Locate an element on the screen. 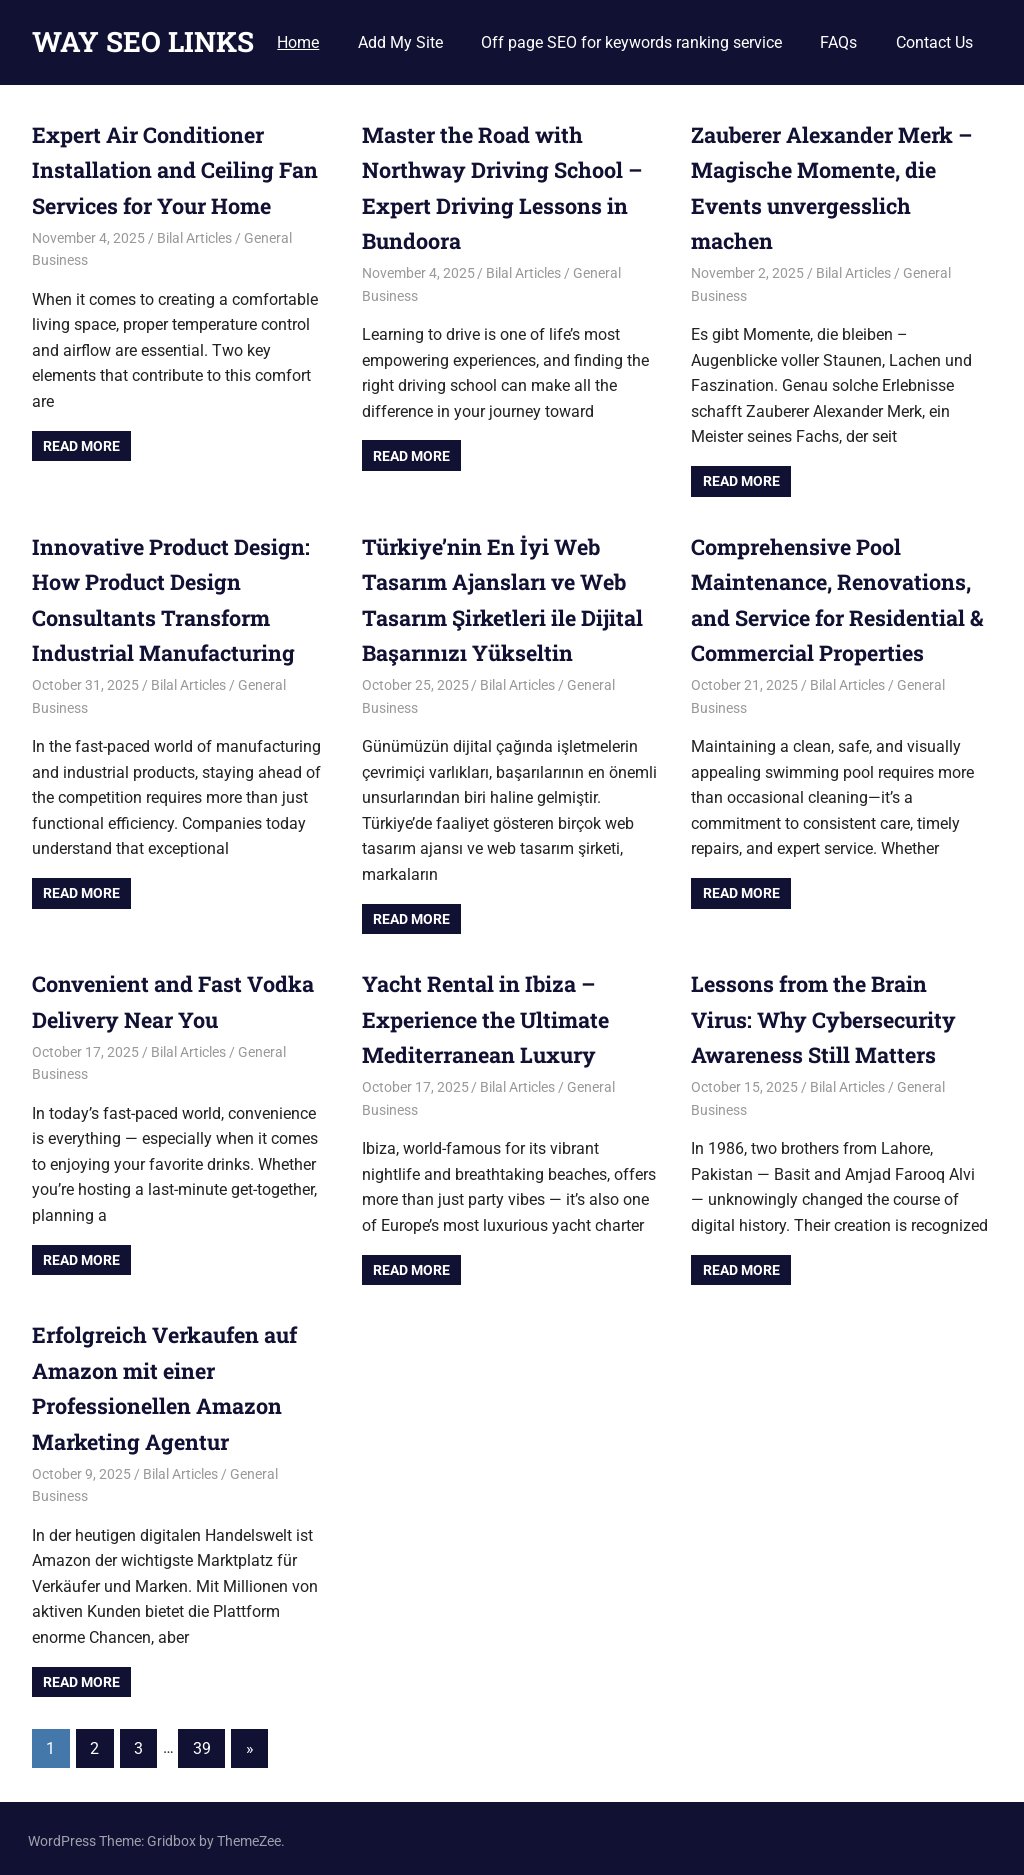 Image resolution: width=1024 pixels, height=1875 pixels. Read more is located at coordinates (81, 445).